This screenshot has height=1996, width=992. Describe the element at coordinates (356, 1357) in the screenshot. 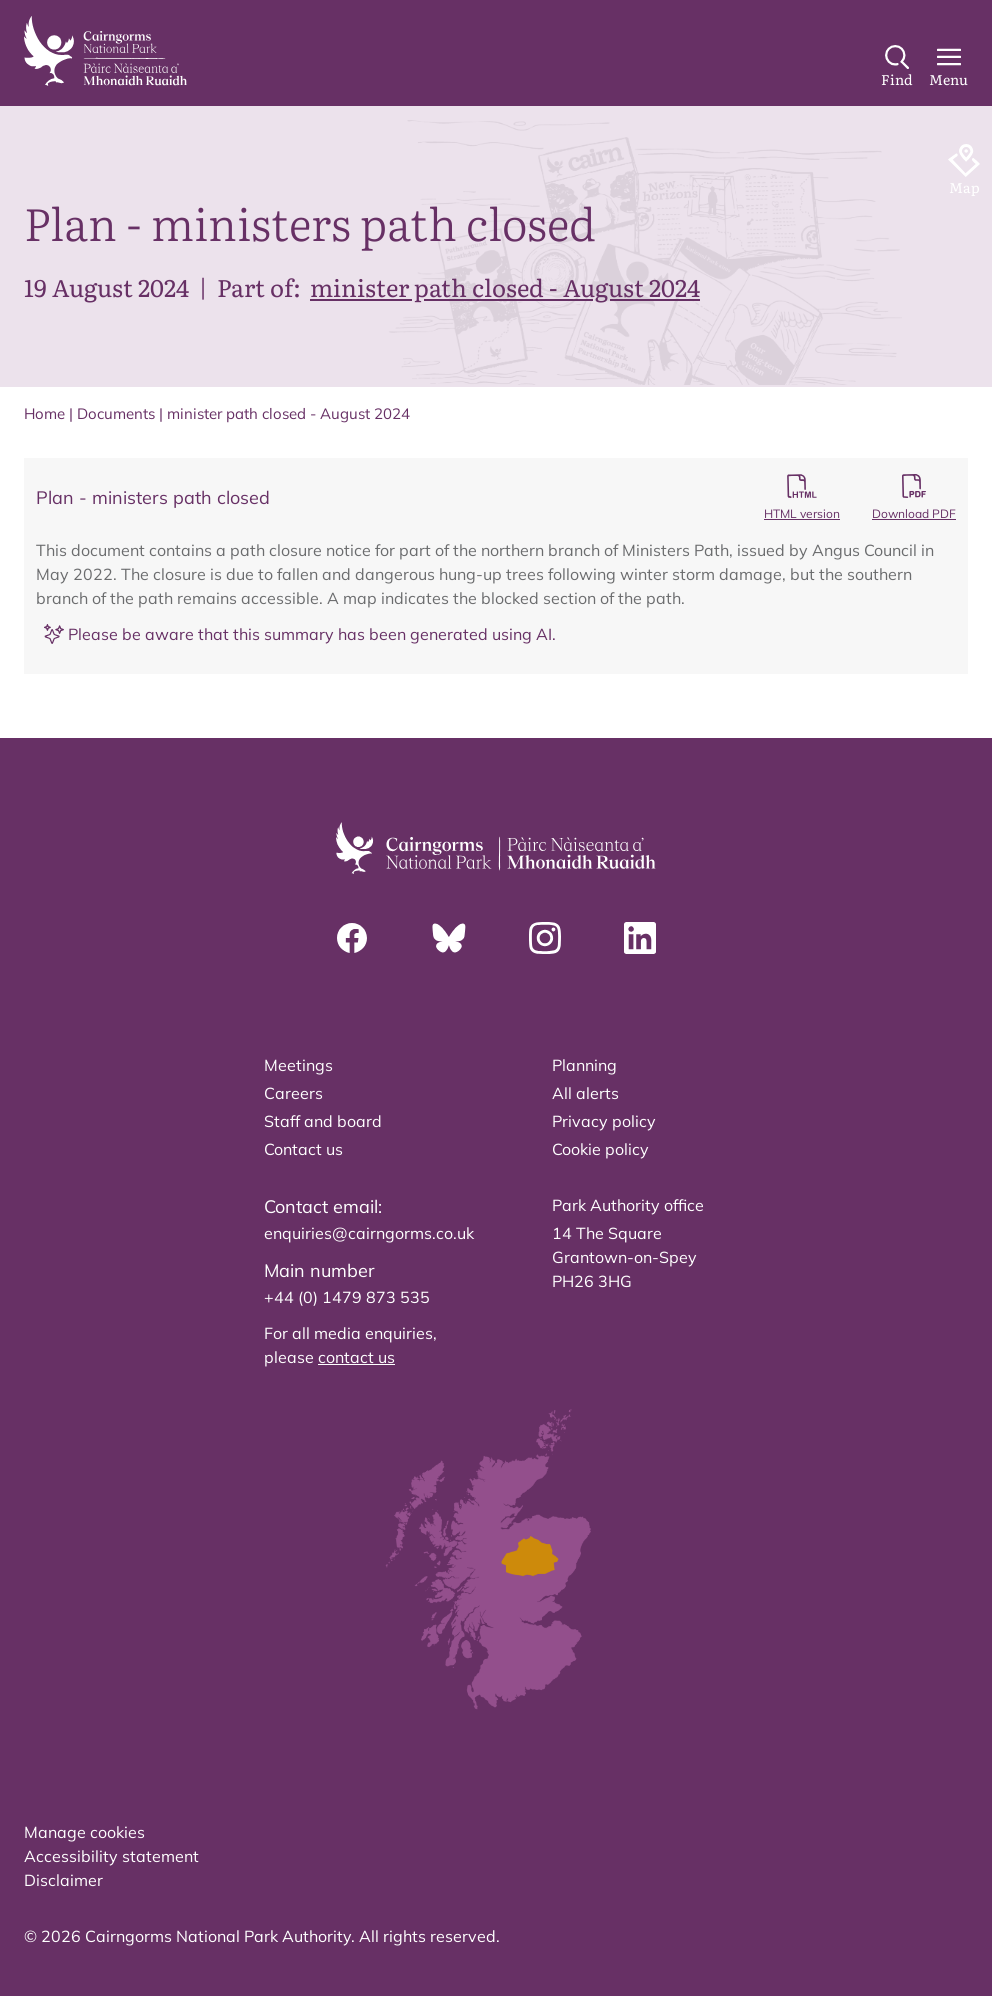

I see `contact us` at that location.